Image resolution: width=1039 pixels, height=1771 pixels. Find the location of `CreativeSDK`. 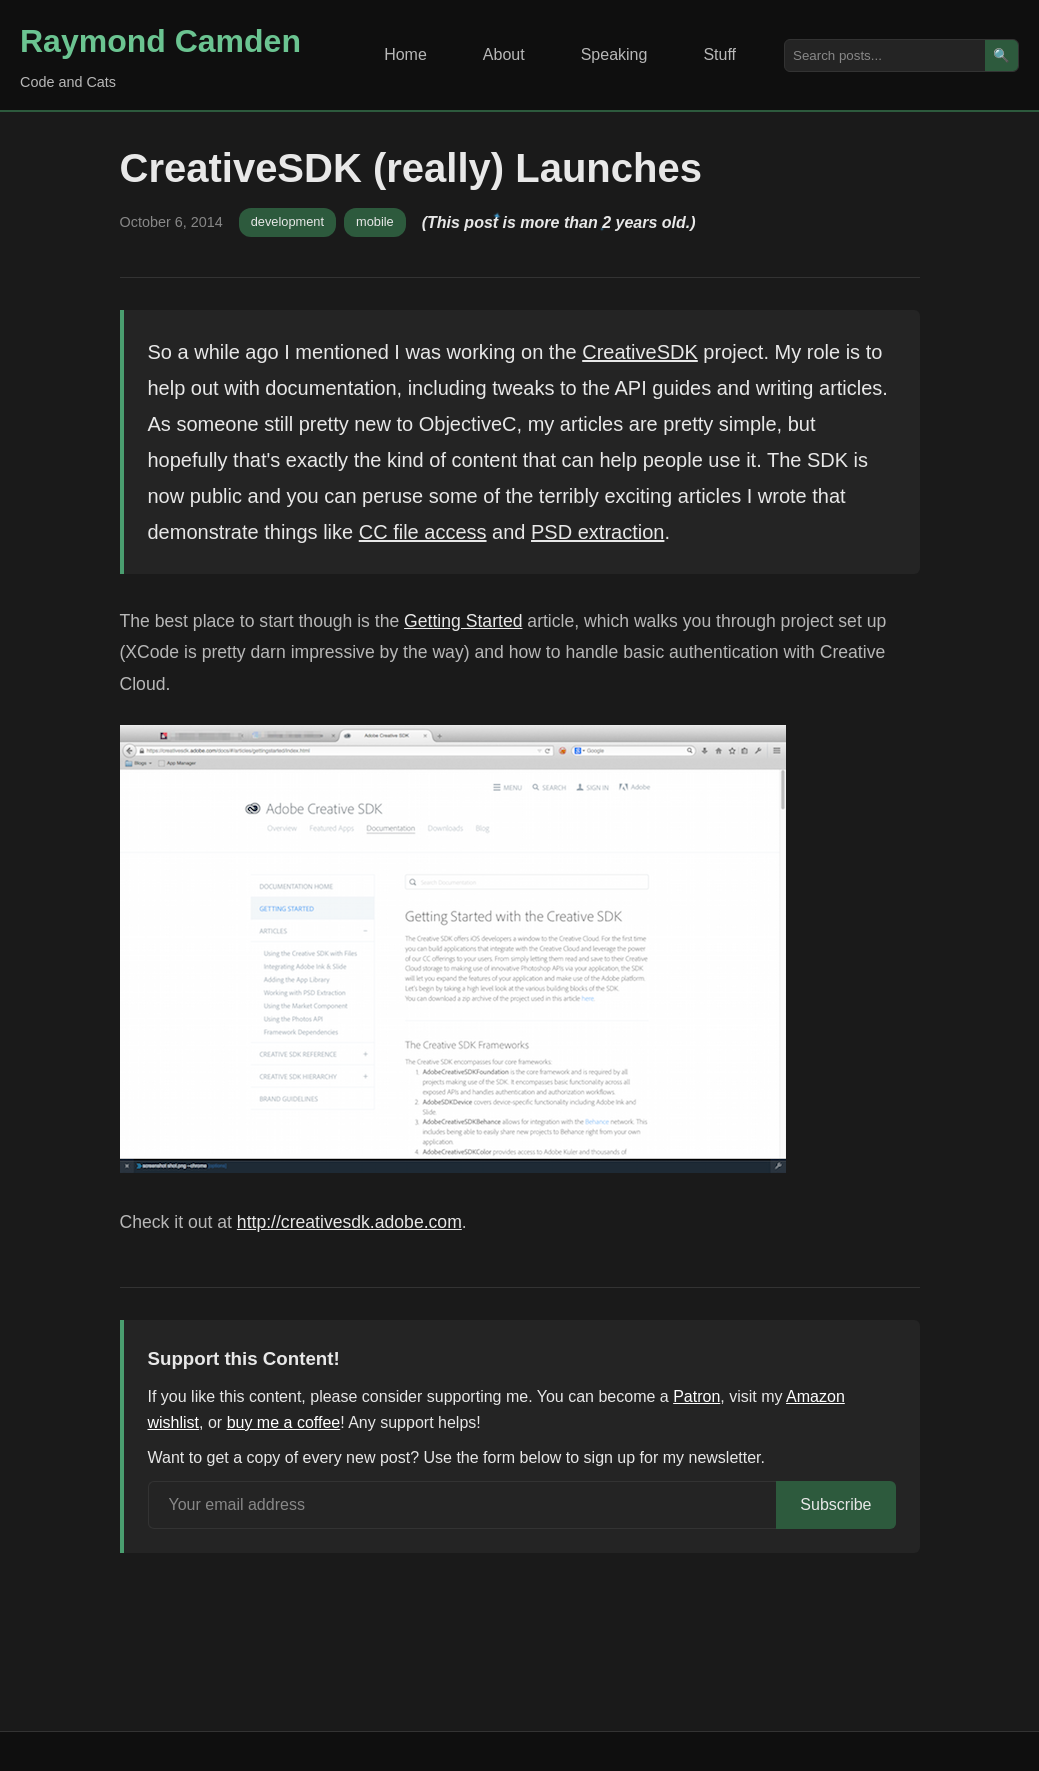

CreativeSDK is located at coordinates (640, 352).